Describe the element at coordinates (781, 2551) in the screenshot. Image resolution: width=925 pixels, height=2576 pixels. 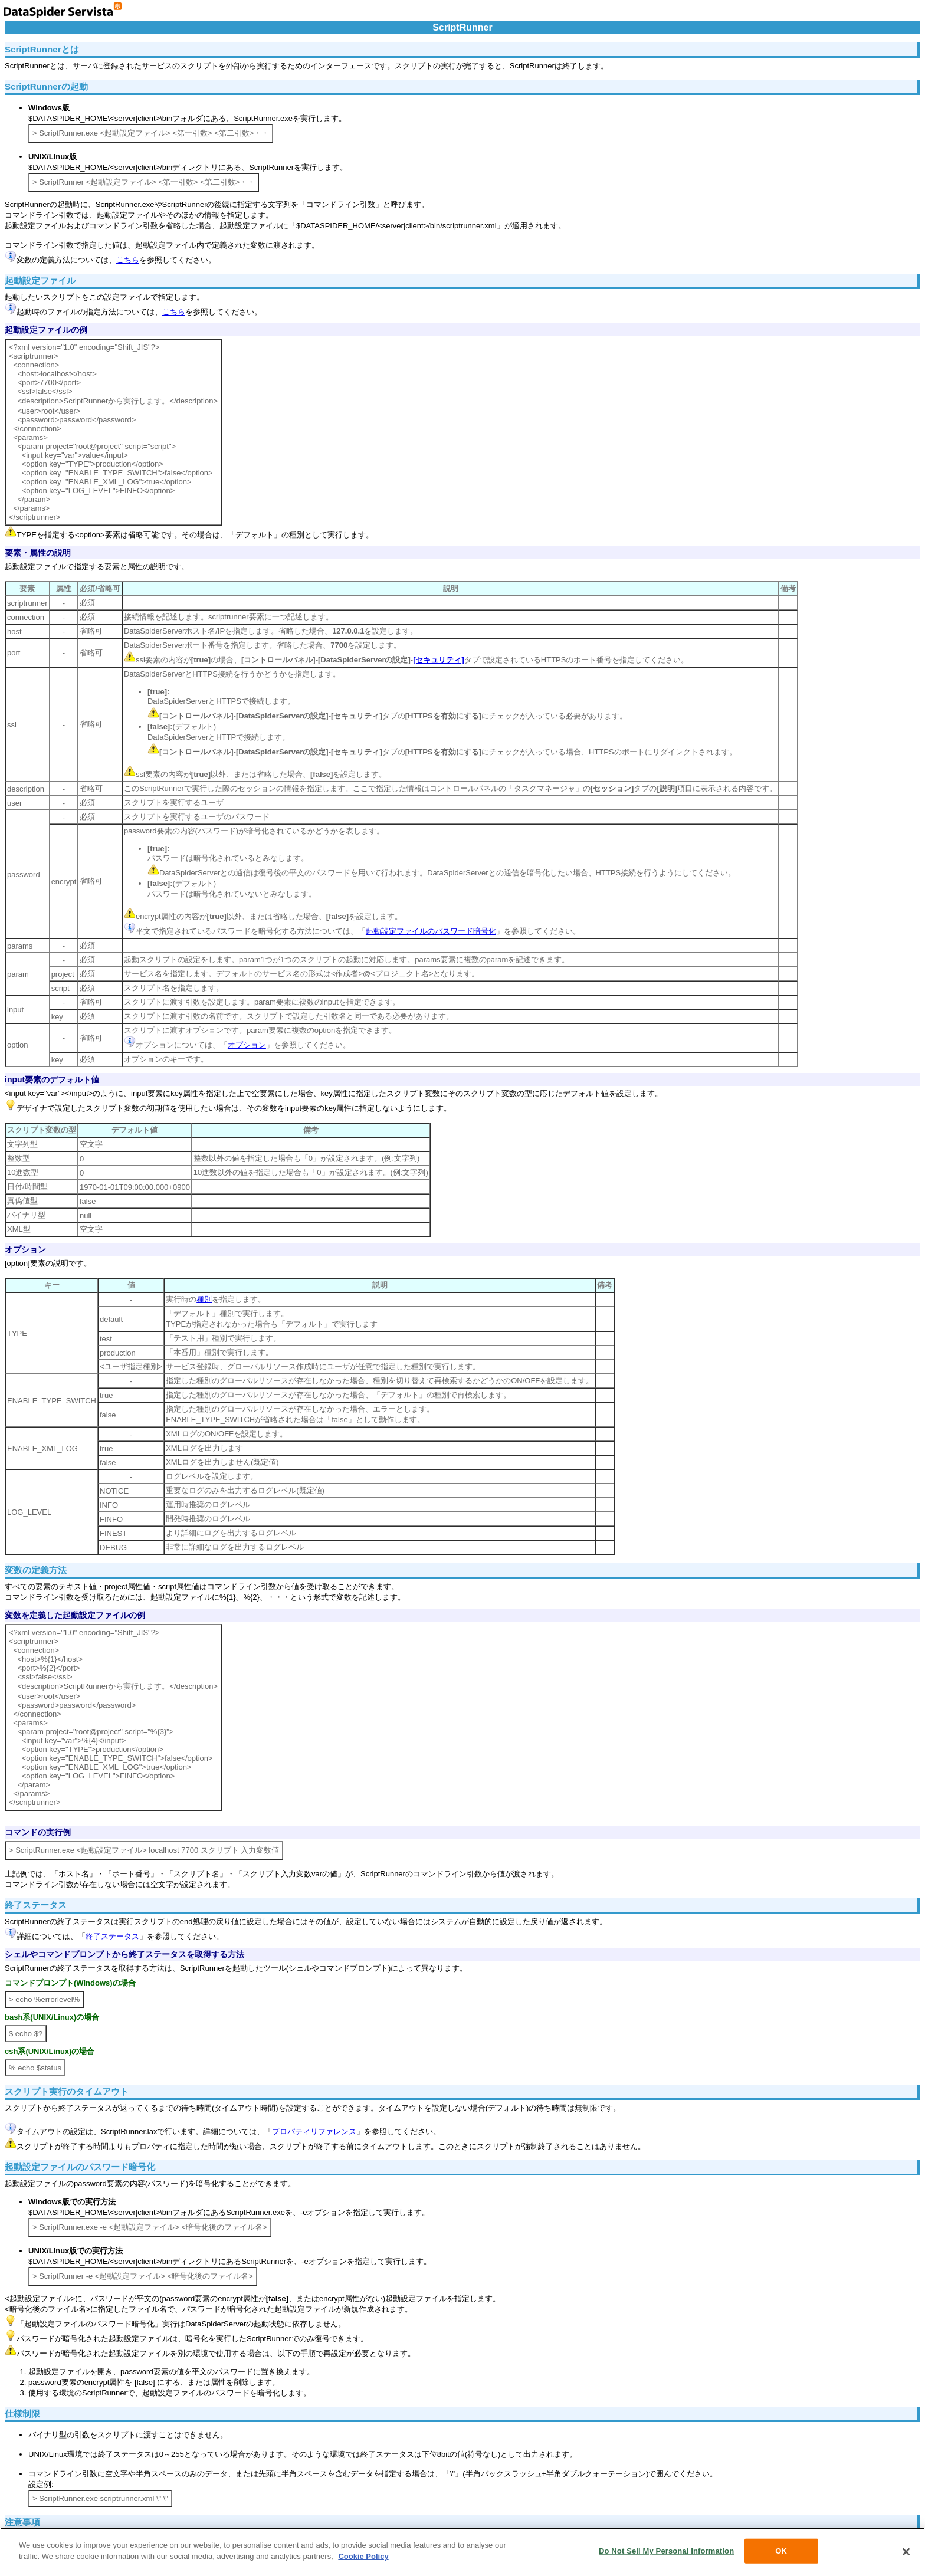
I see `OK` at that location.